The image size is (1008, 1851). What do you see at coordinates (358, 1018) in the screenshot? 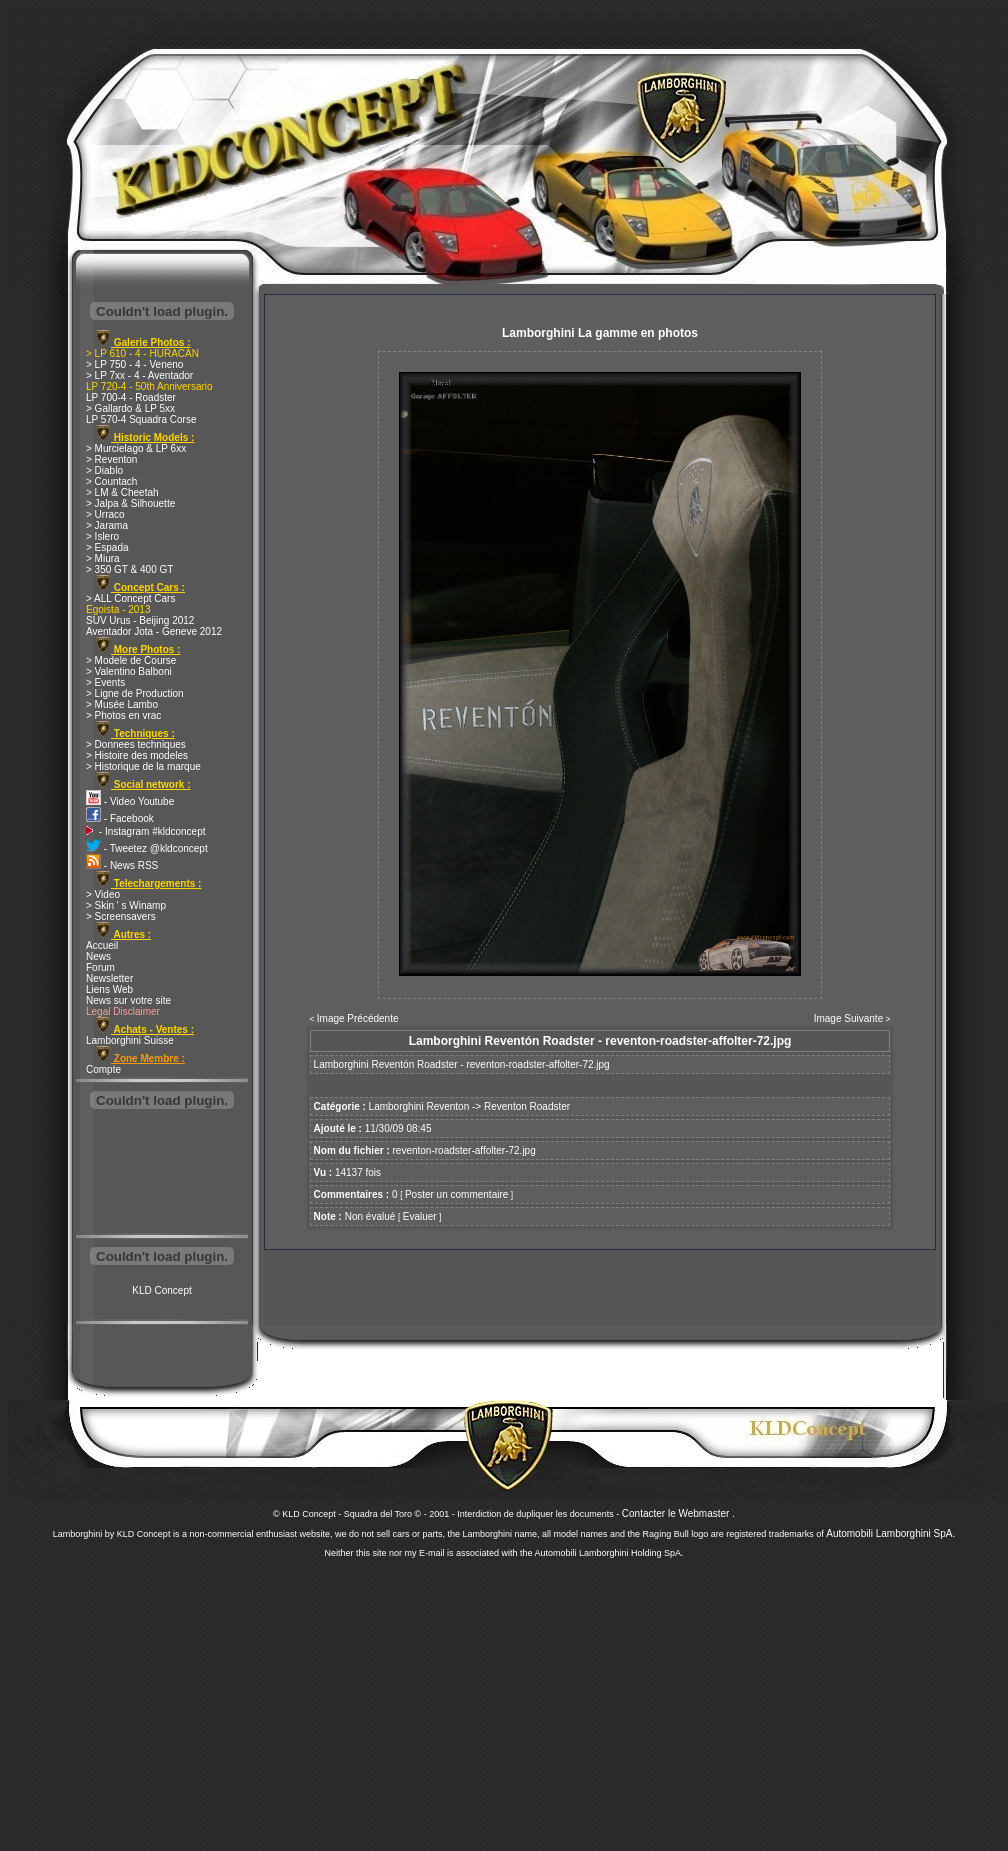
I see `Image Précédente` at bounding box center [358, 1018].